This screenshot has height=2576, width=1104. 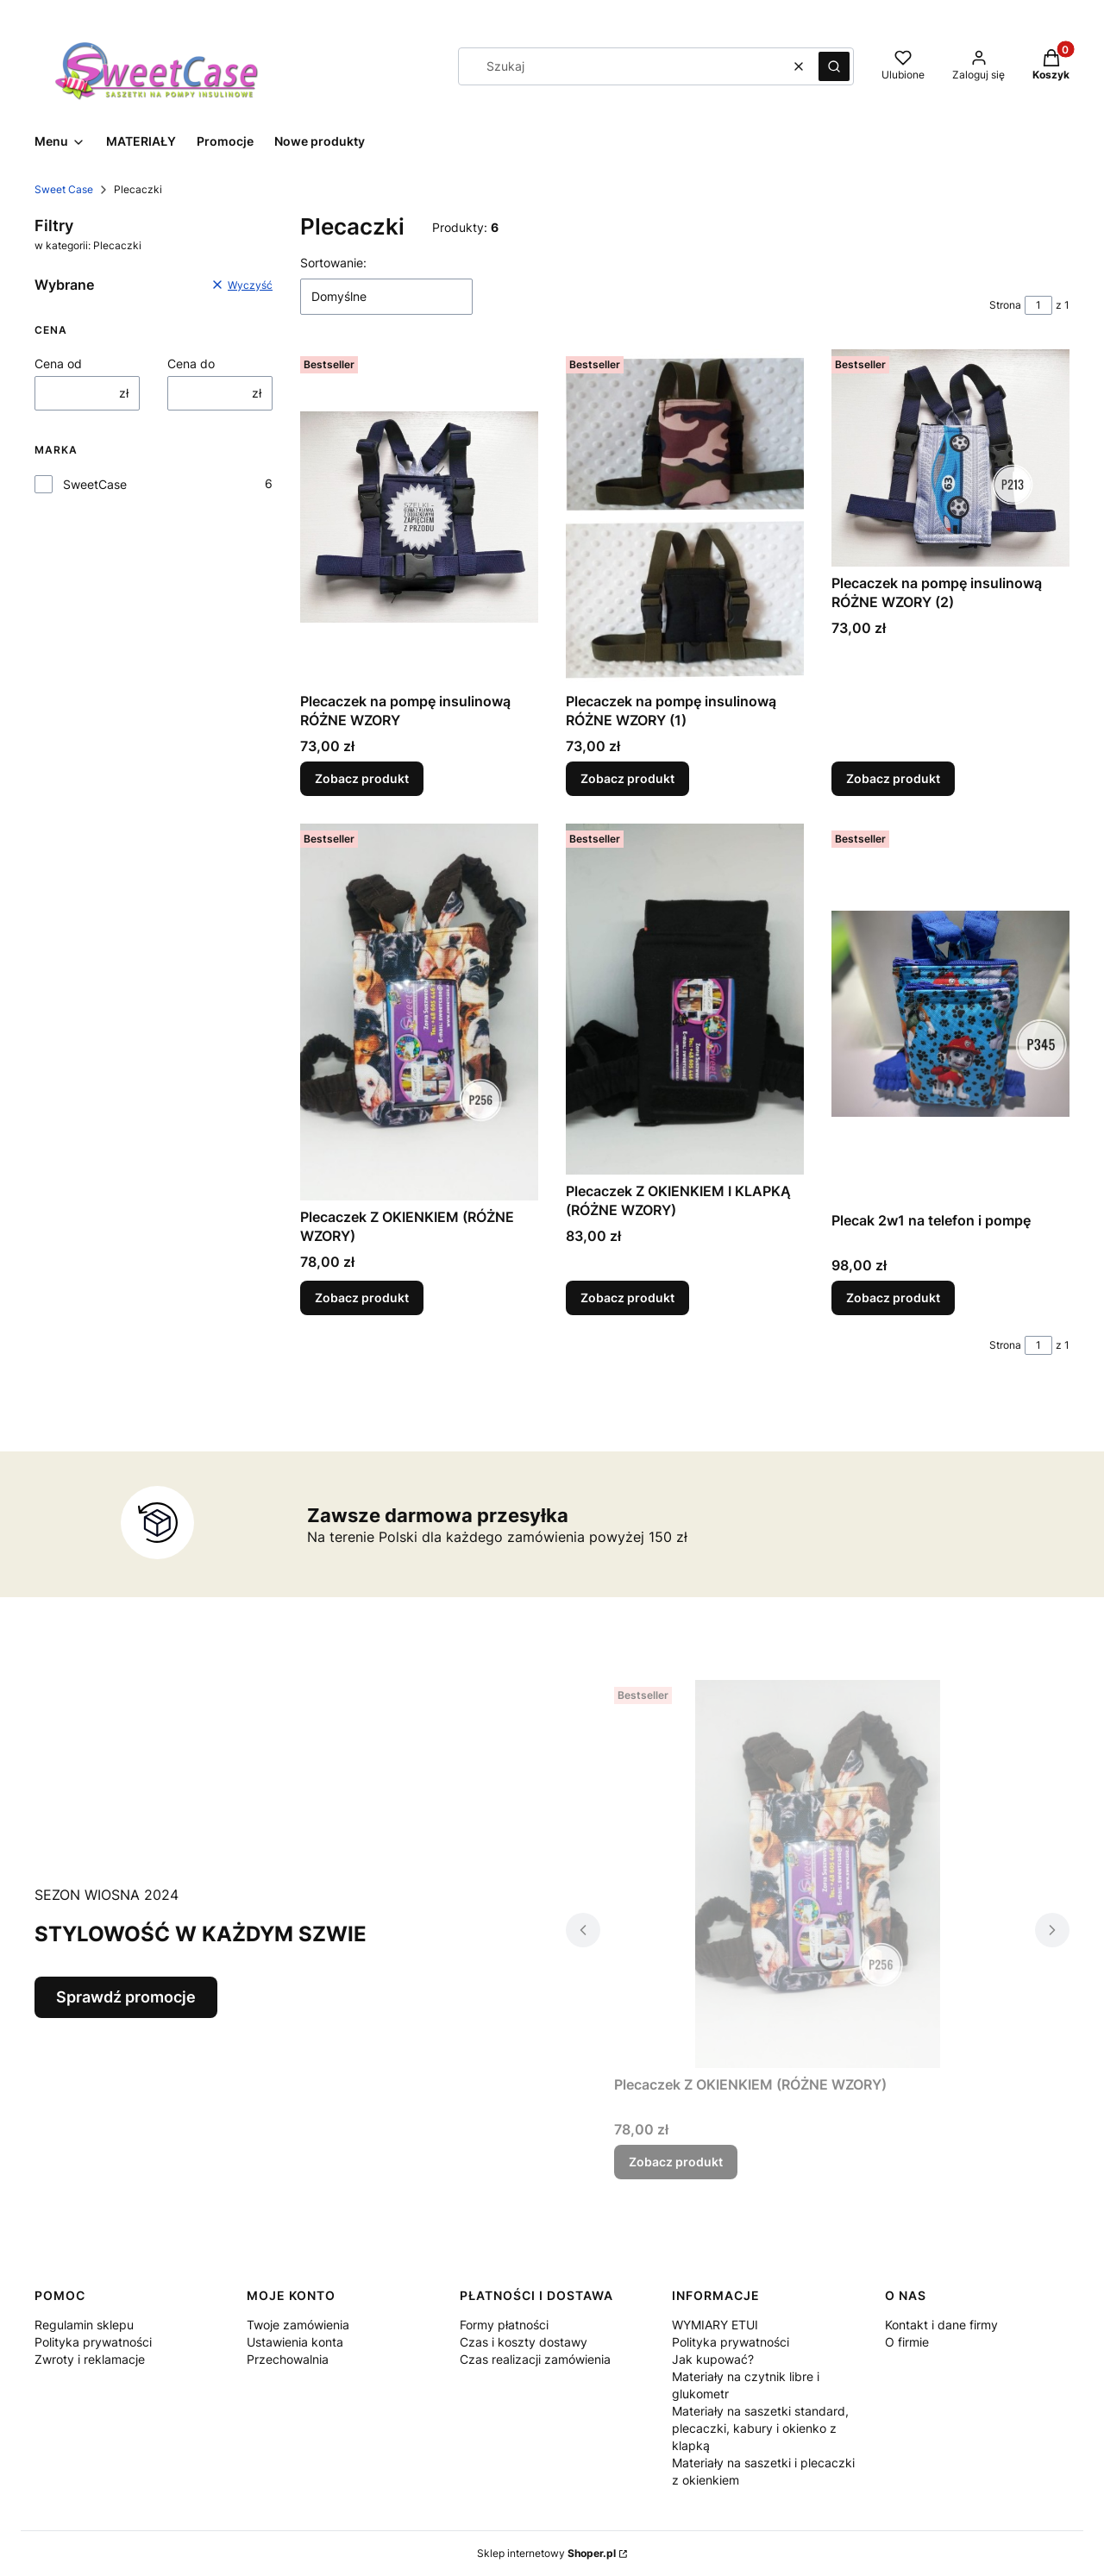 What do you see at coordinates (907, 2342) in the screenshot?
I see `O firmie` at bounding box center [907, 2342].